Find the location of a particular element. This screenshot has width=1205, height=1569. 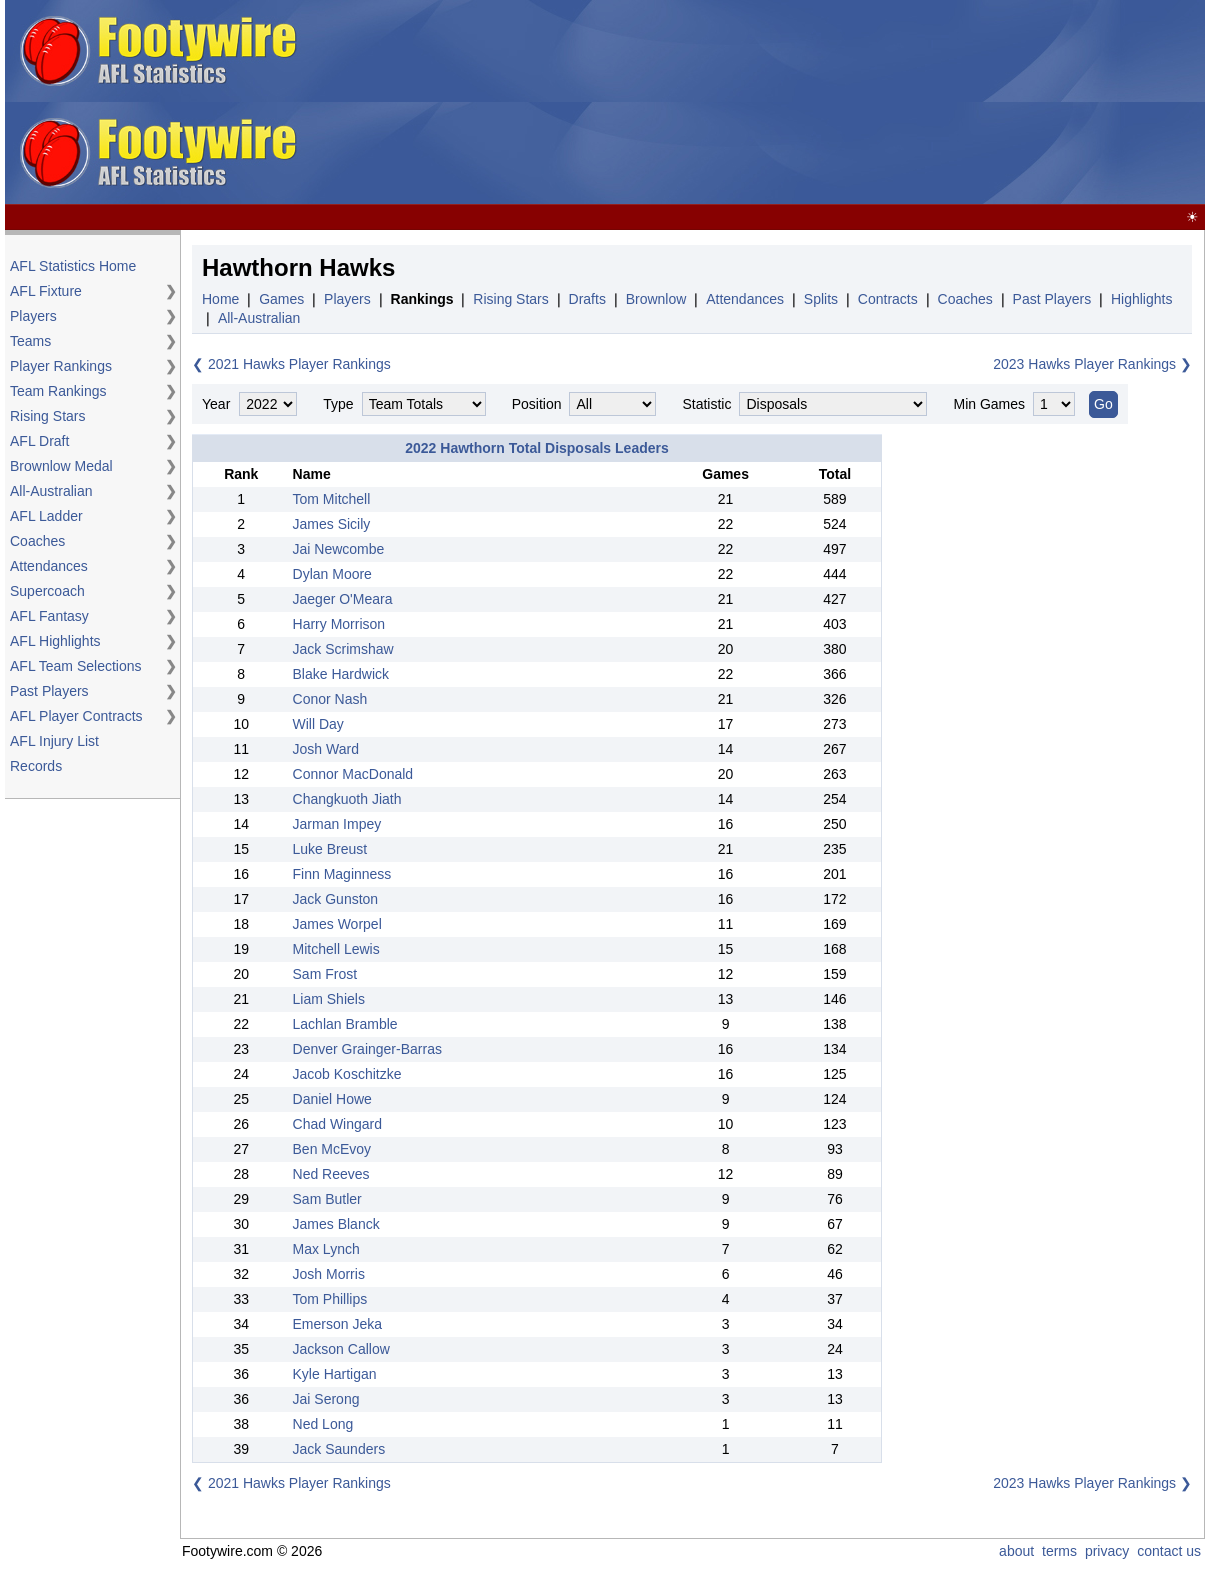

Chad Wingard is located at coordinates (338, 1124).